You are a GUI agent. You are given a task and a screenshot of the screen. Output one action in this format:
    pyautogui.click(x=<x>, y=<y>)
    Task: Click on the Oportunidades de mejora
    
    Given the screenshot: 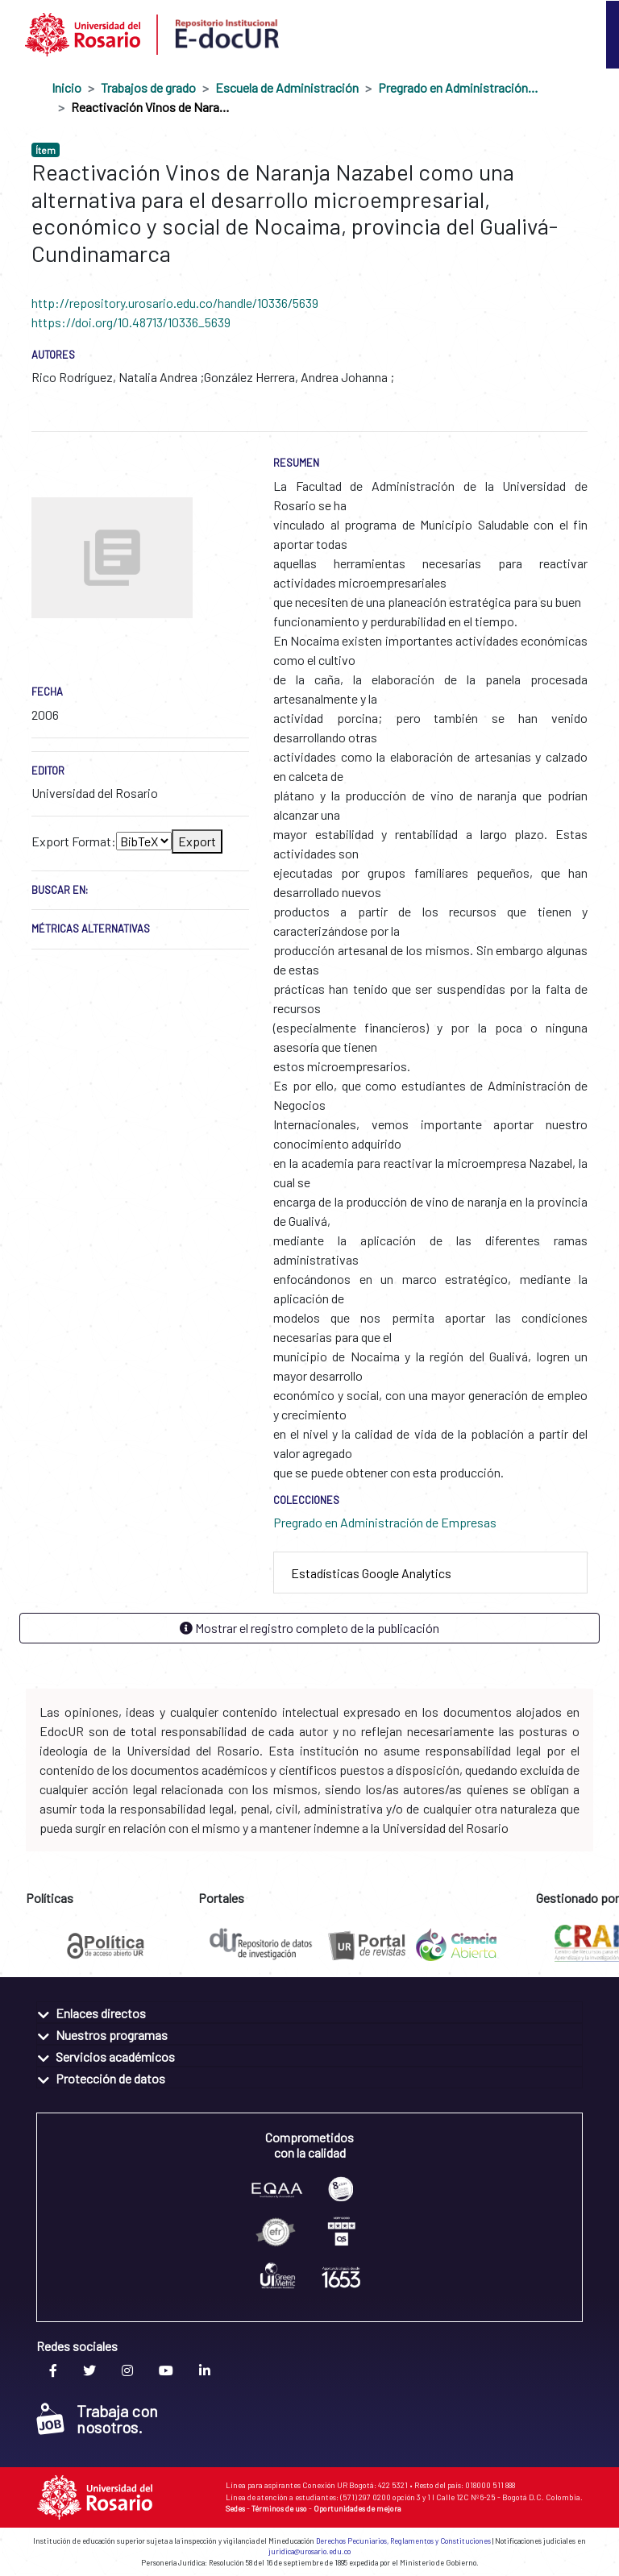 What is the action you would take?
    pyautogui.click(x=357, y=2508)
    